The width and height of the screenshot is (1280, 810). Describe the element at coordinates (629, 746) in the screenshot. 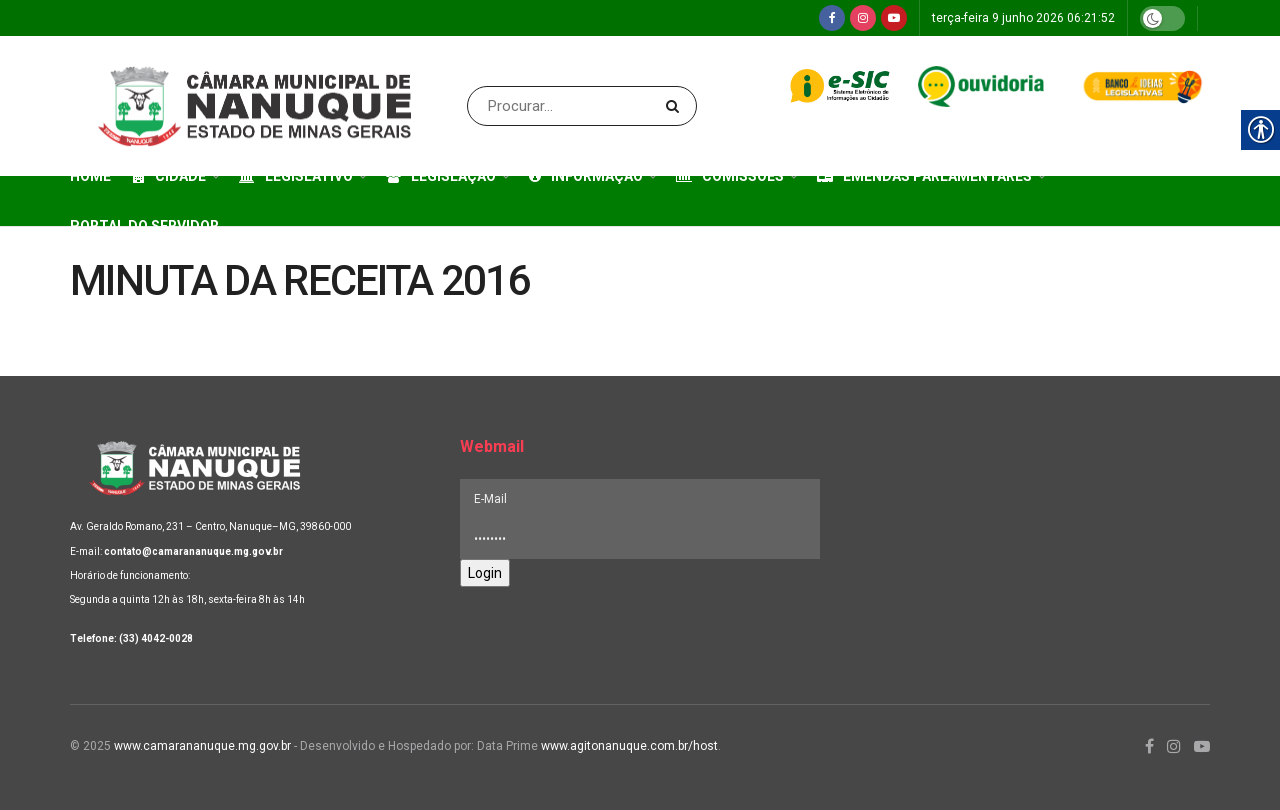

I see `www.agitonanuque.com.br/host [link]` at that location.